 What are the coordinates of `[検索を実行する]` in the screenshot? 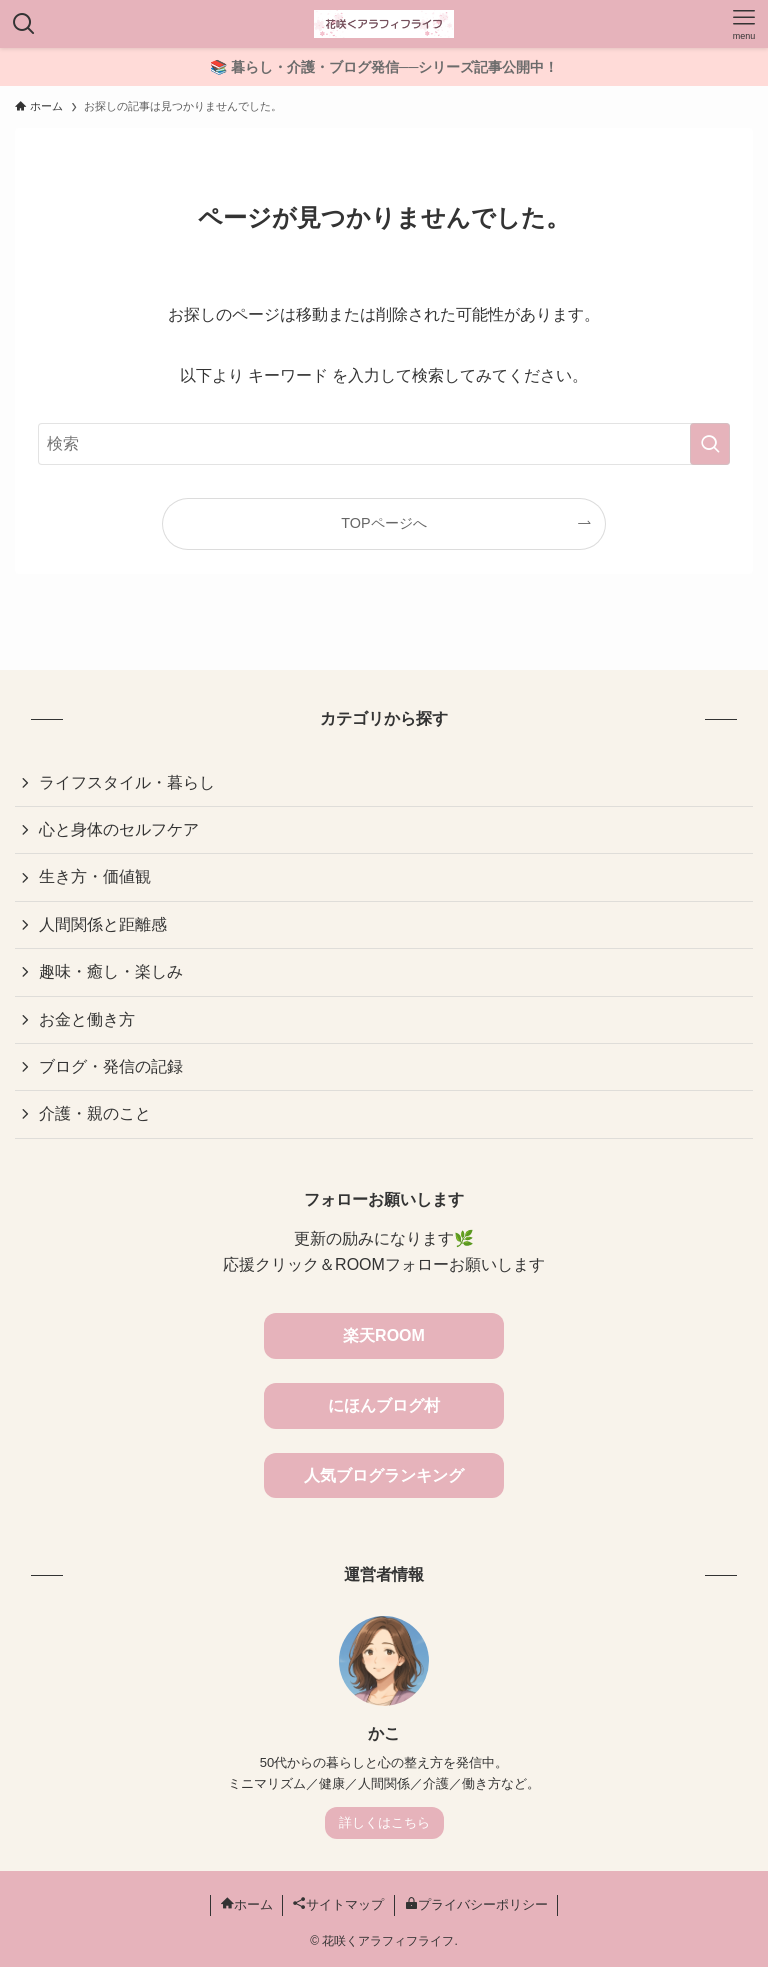 It's located at (710, 444).